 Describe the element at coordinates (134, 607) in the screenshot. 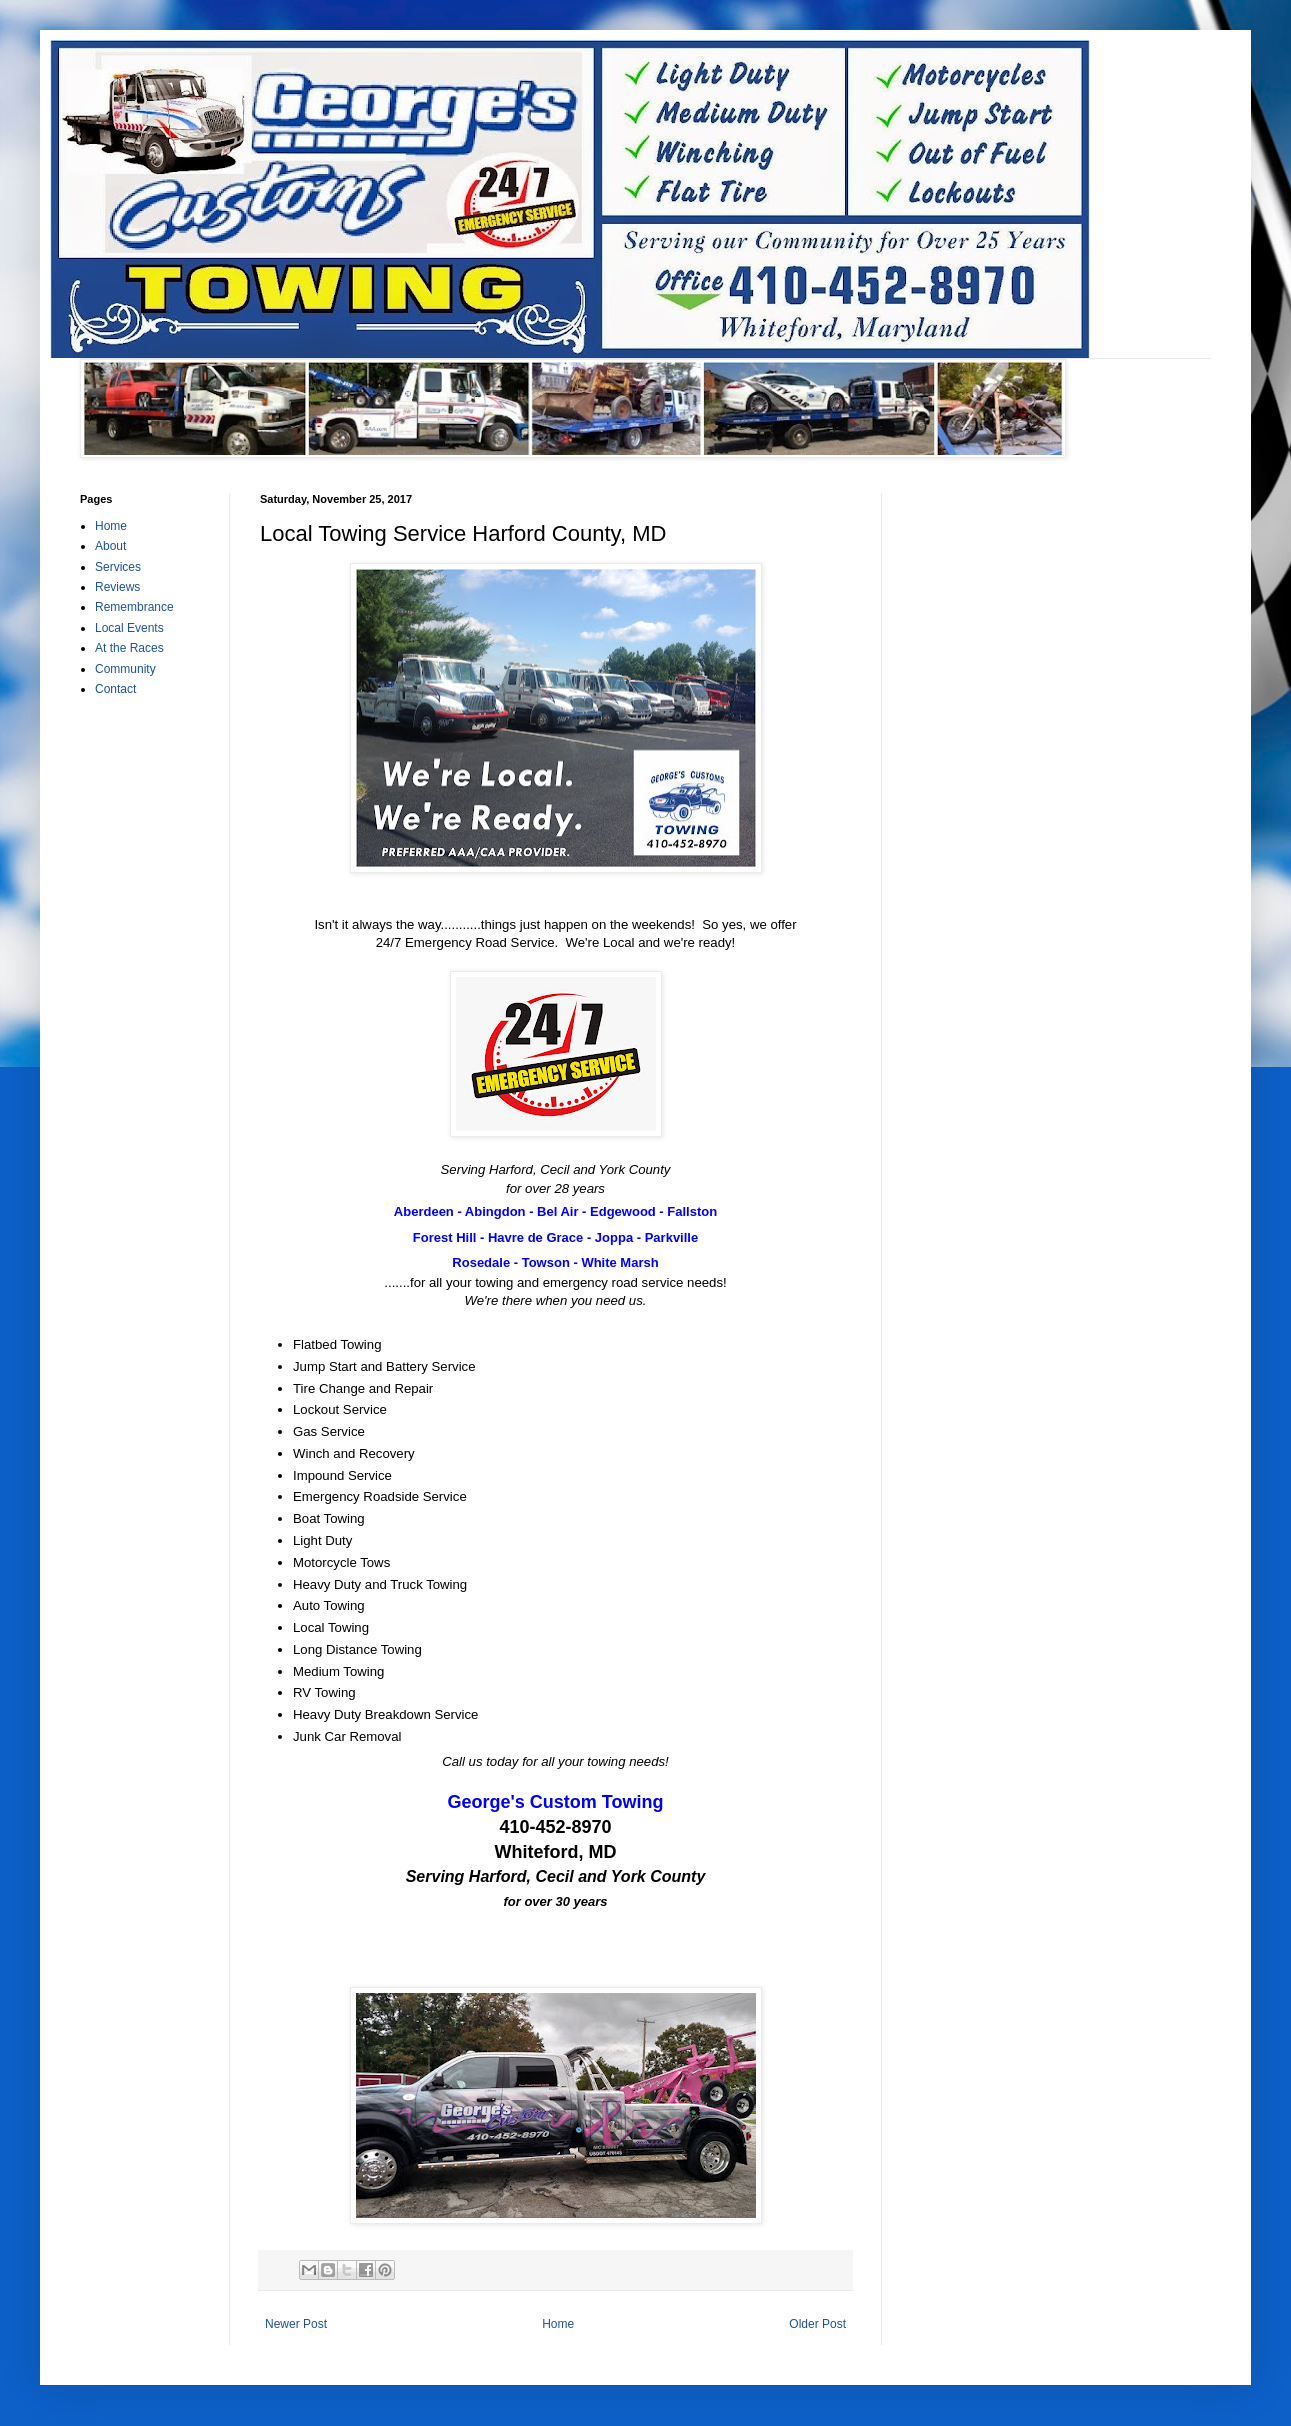

I see `Remembrance` at that location.